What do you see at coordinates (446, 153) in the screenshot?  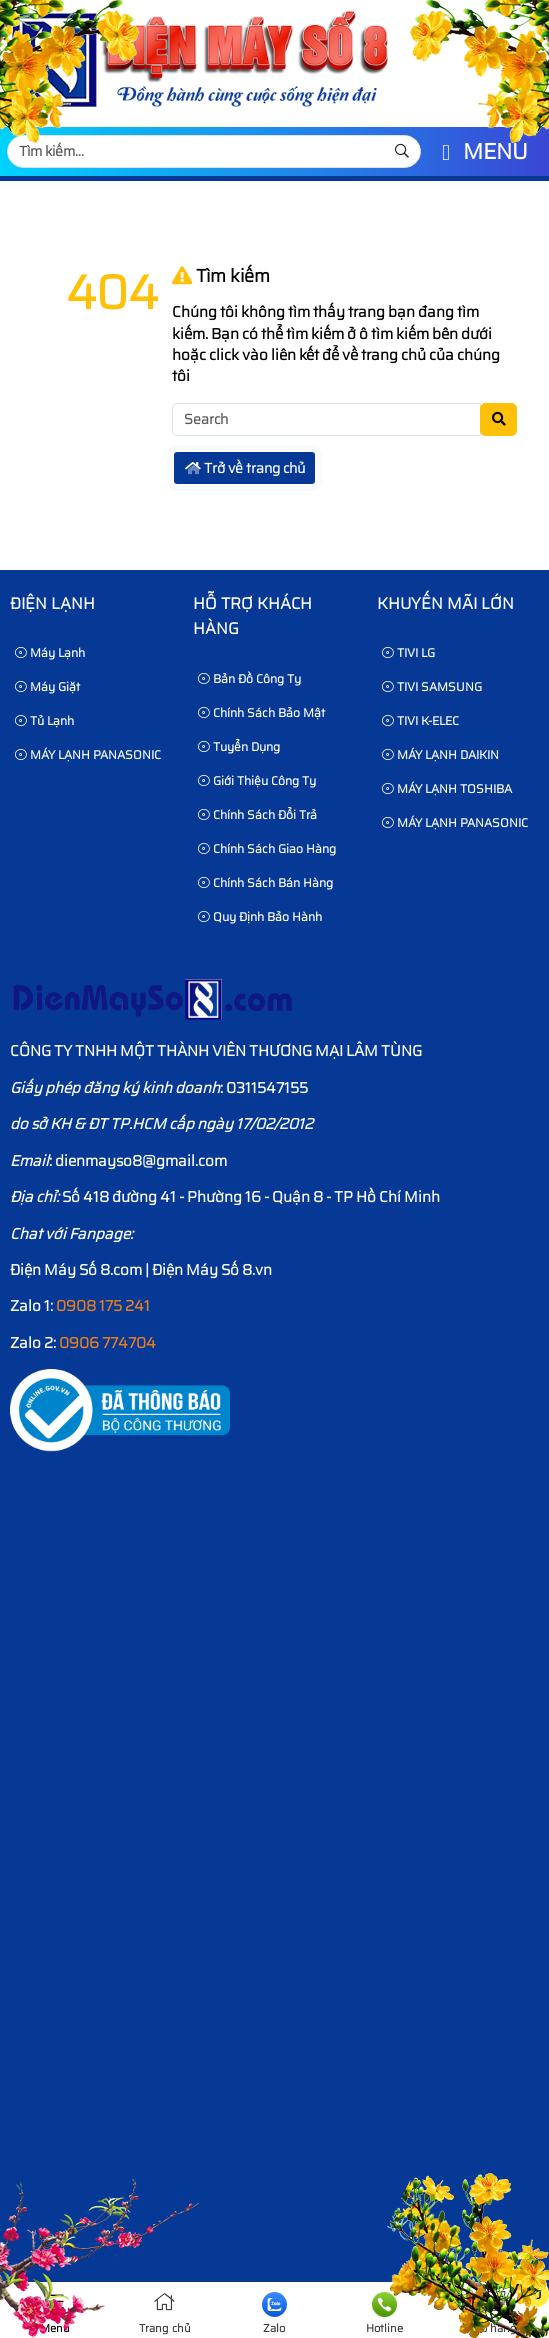 I see `[button]` at bounding box center [446, 153].